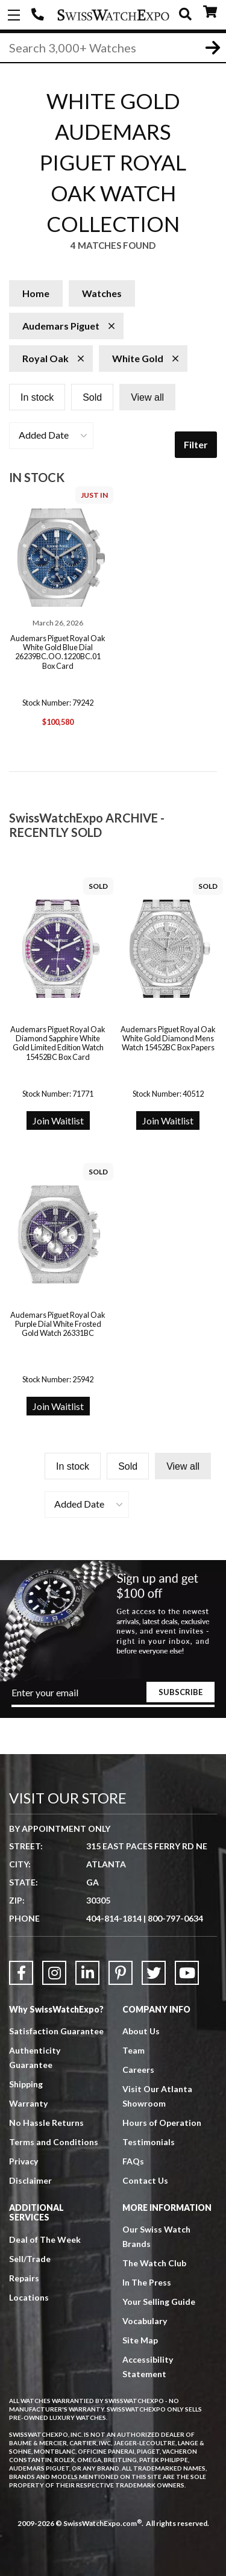 The height and width of the screenshot is (2576, 226). I want to click on [Newsletter email address], so click(113, 1697).